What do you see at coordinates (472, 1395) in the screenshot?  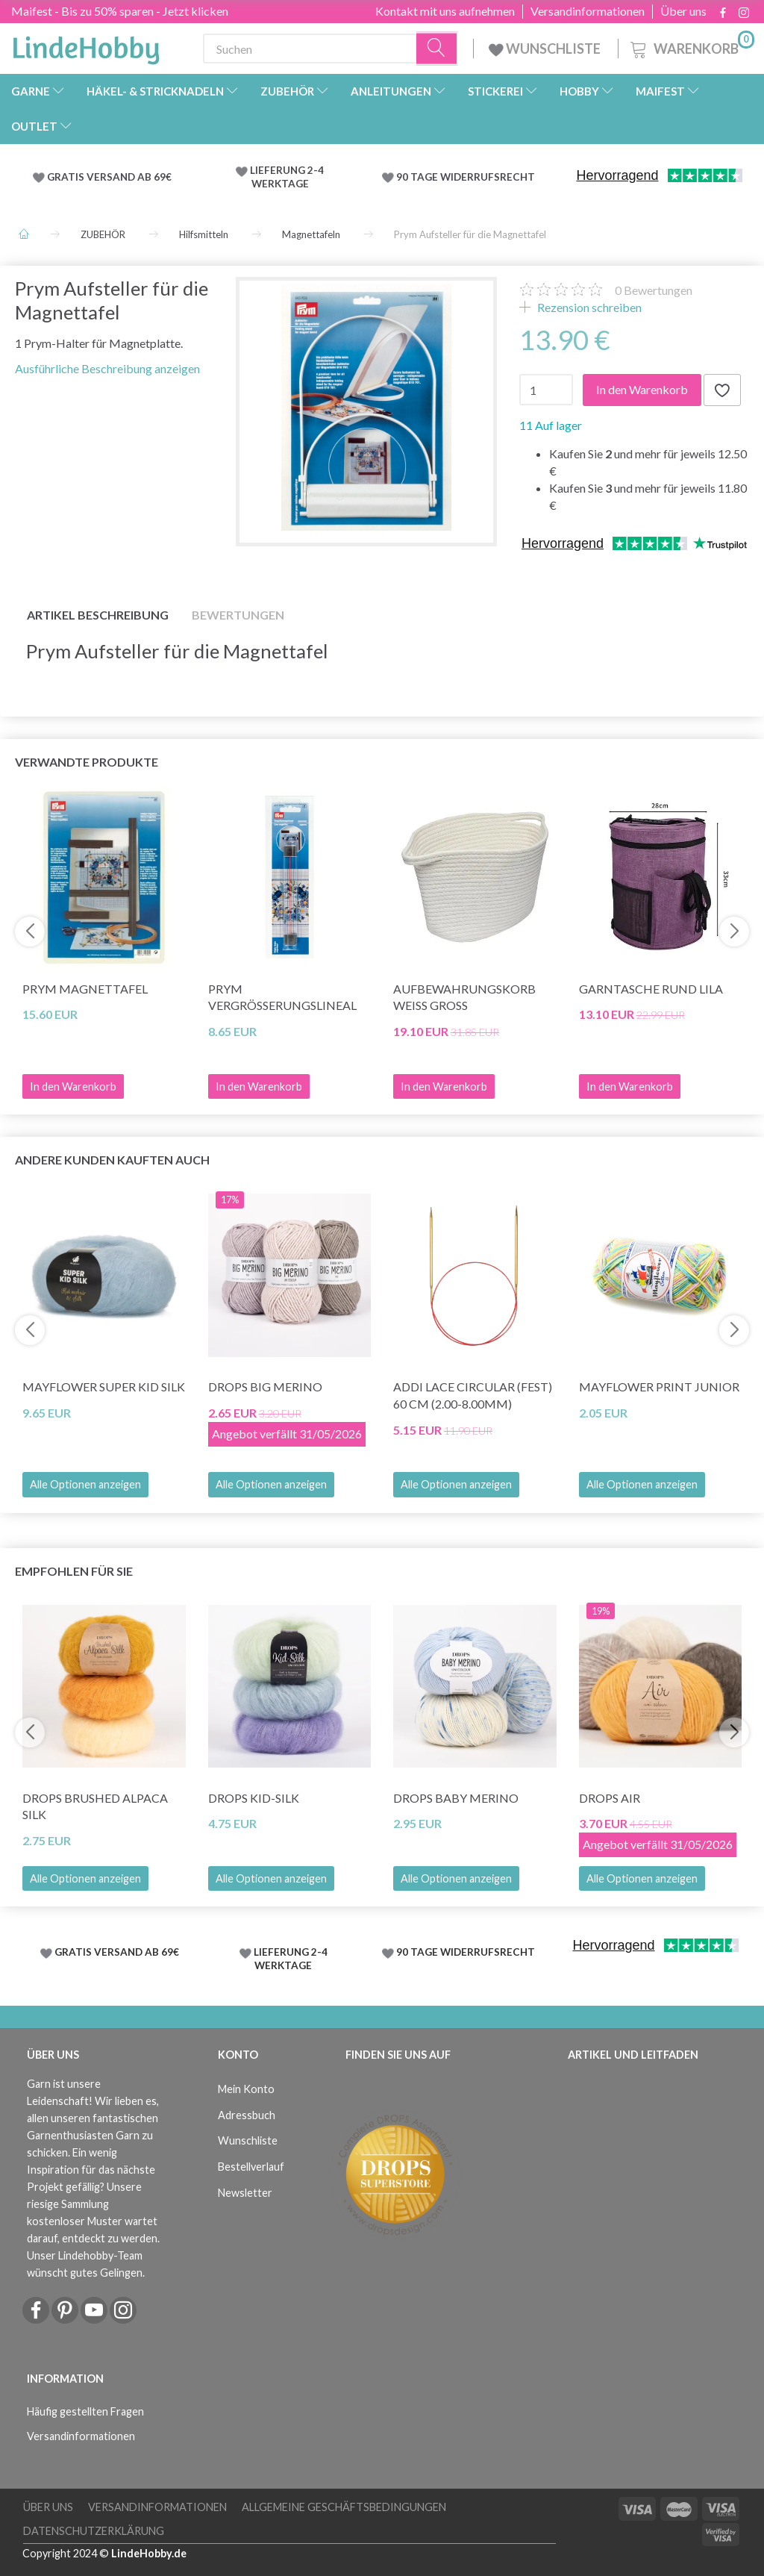 I see `Addi LACE Circular (fest) 60 cm (2.00-8.00mm)` at bounding box center [472, 1395].